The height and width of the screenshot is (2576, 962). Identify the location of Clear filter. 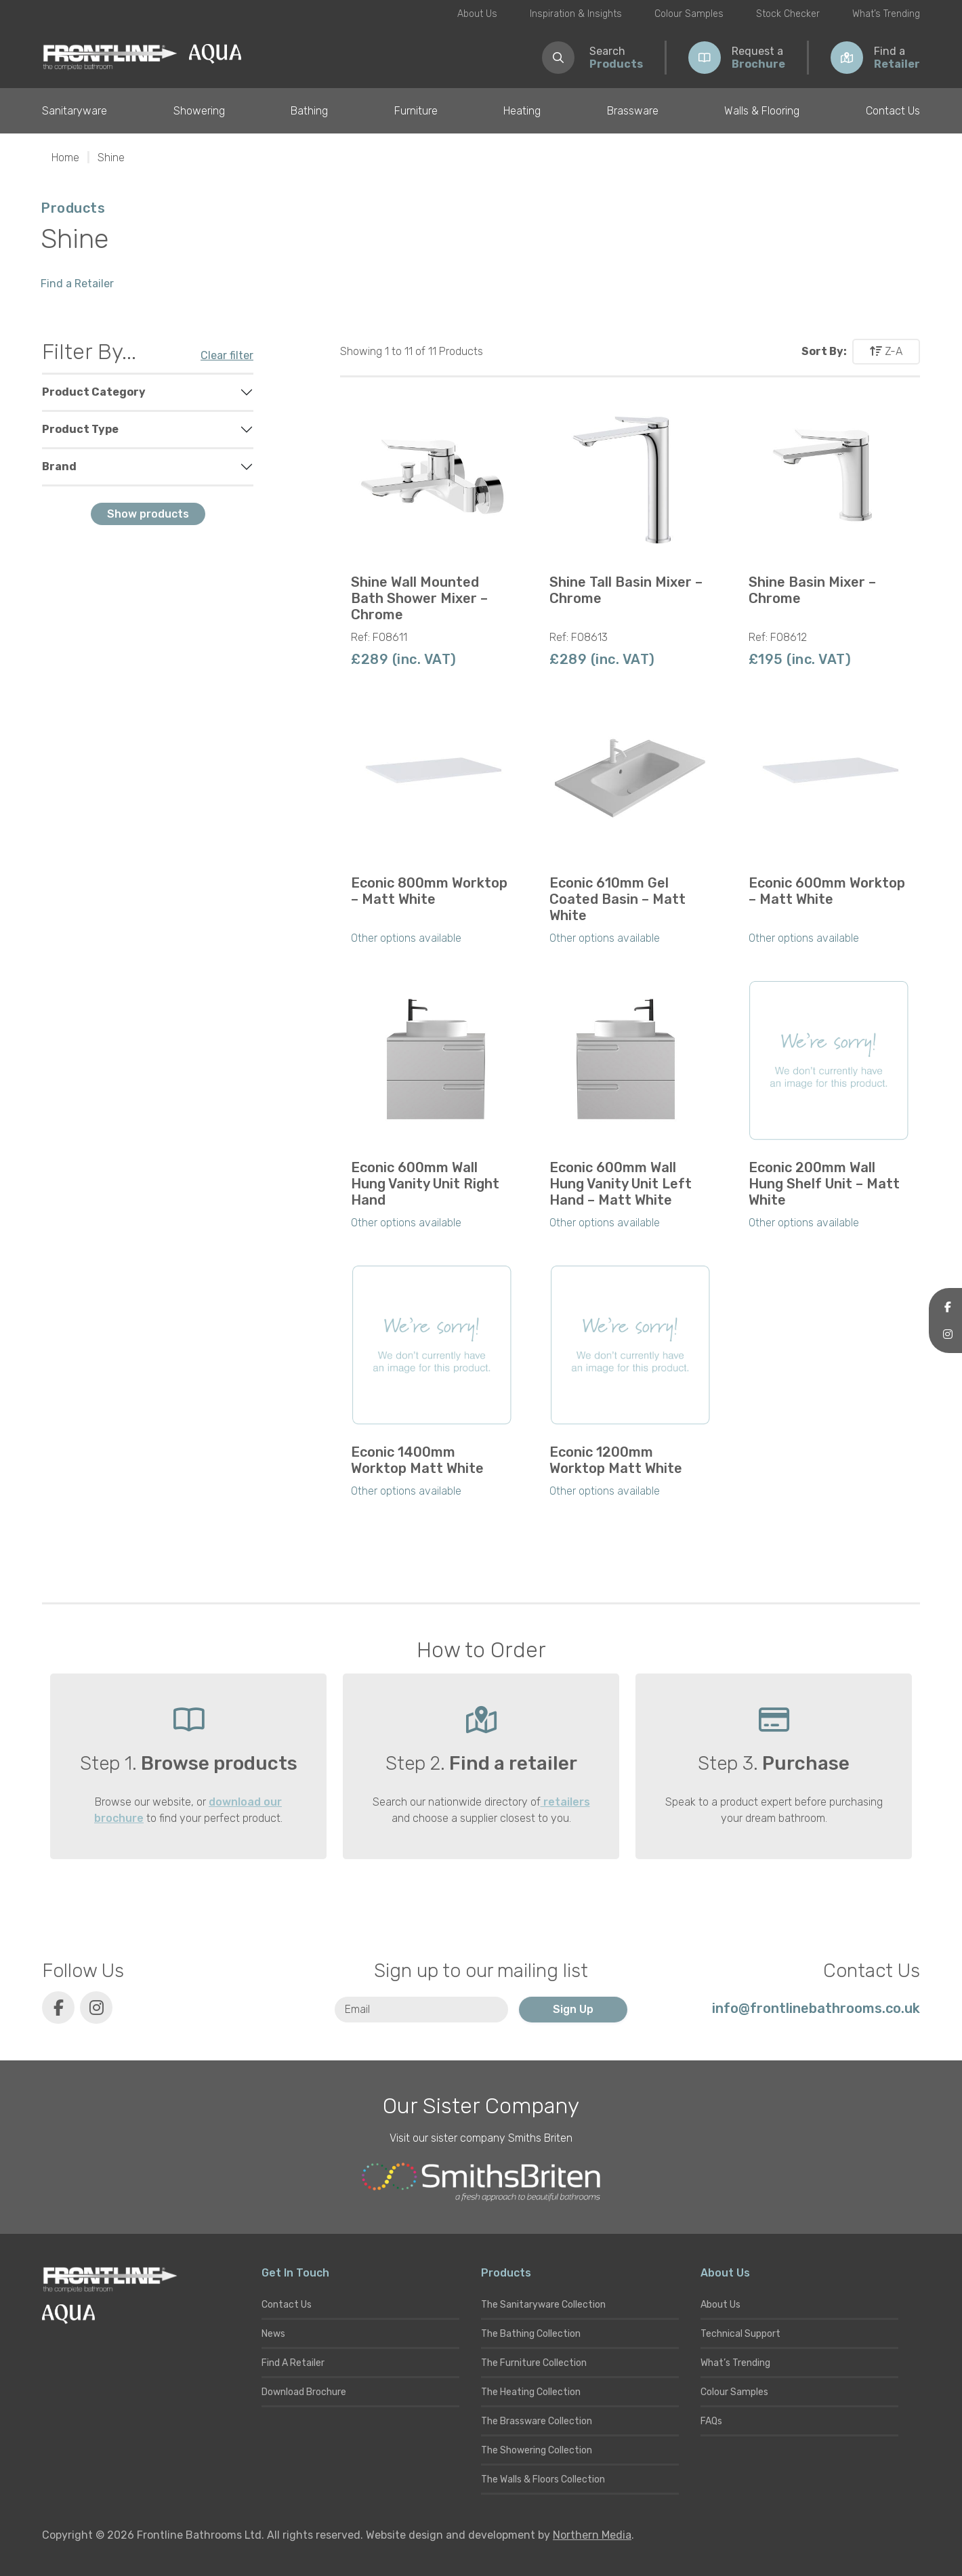
(227, 355).